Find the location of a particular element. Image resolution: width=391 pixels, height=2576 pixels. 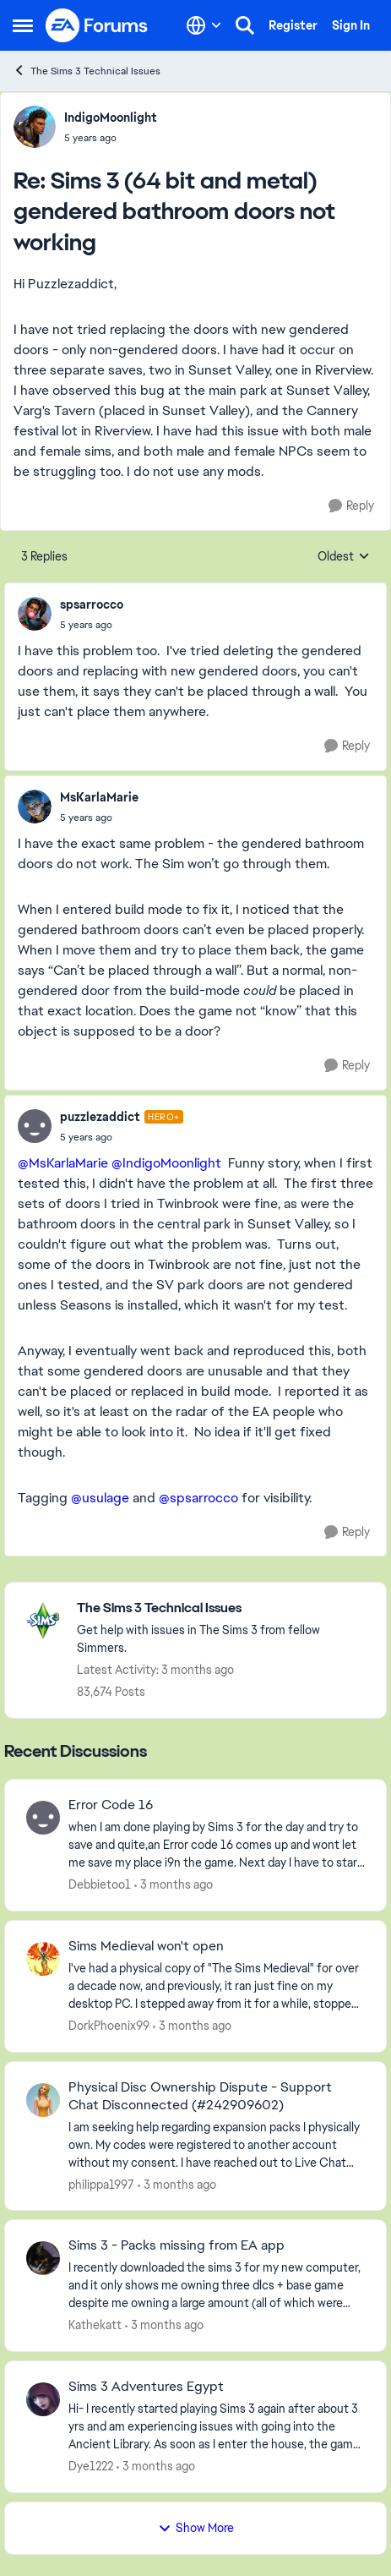

[Reply] is located at coordinates (351, 506).